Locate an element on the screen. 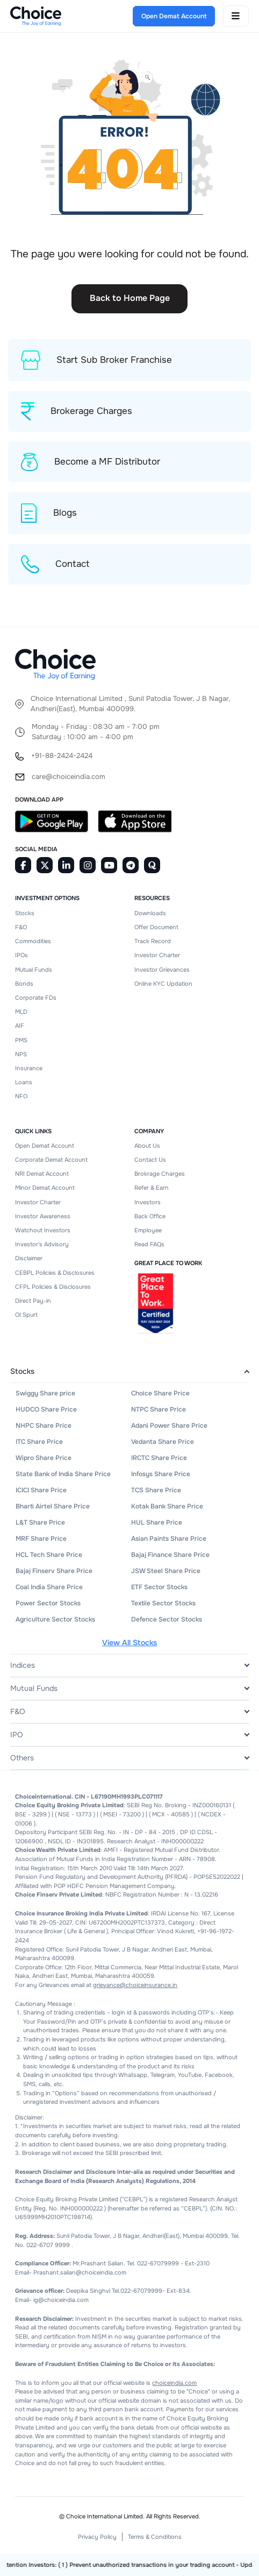 This screenshot has width=259, height=2576. State Bank of India Share Price is located at coordinates (63, 1474).